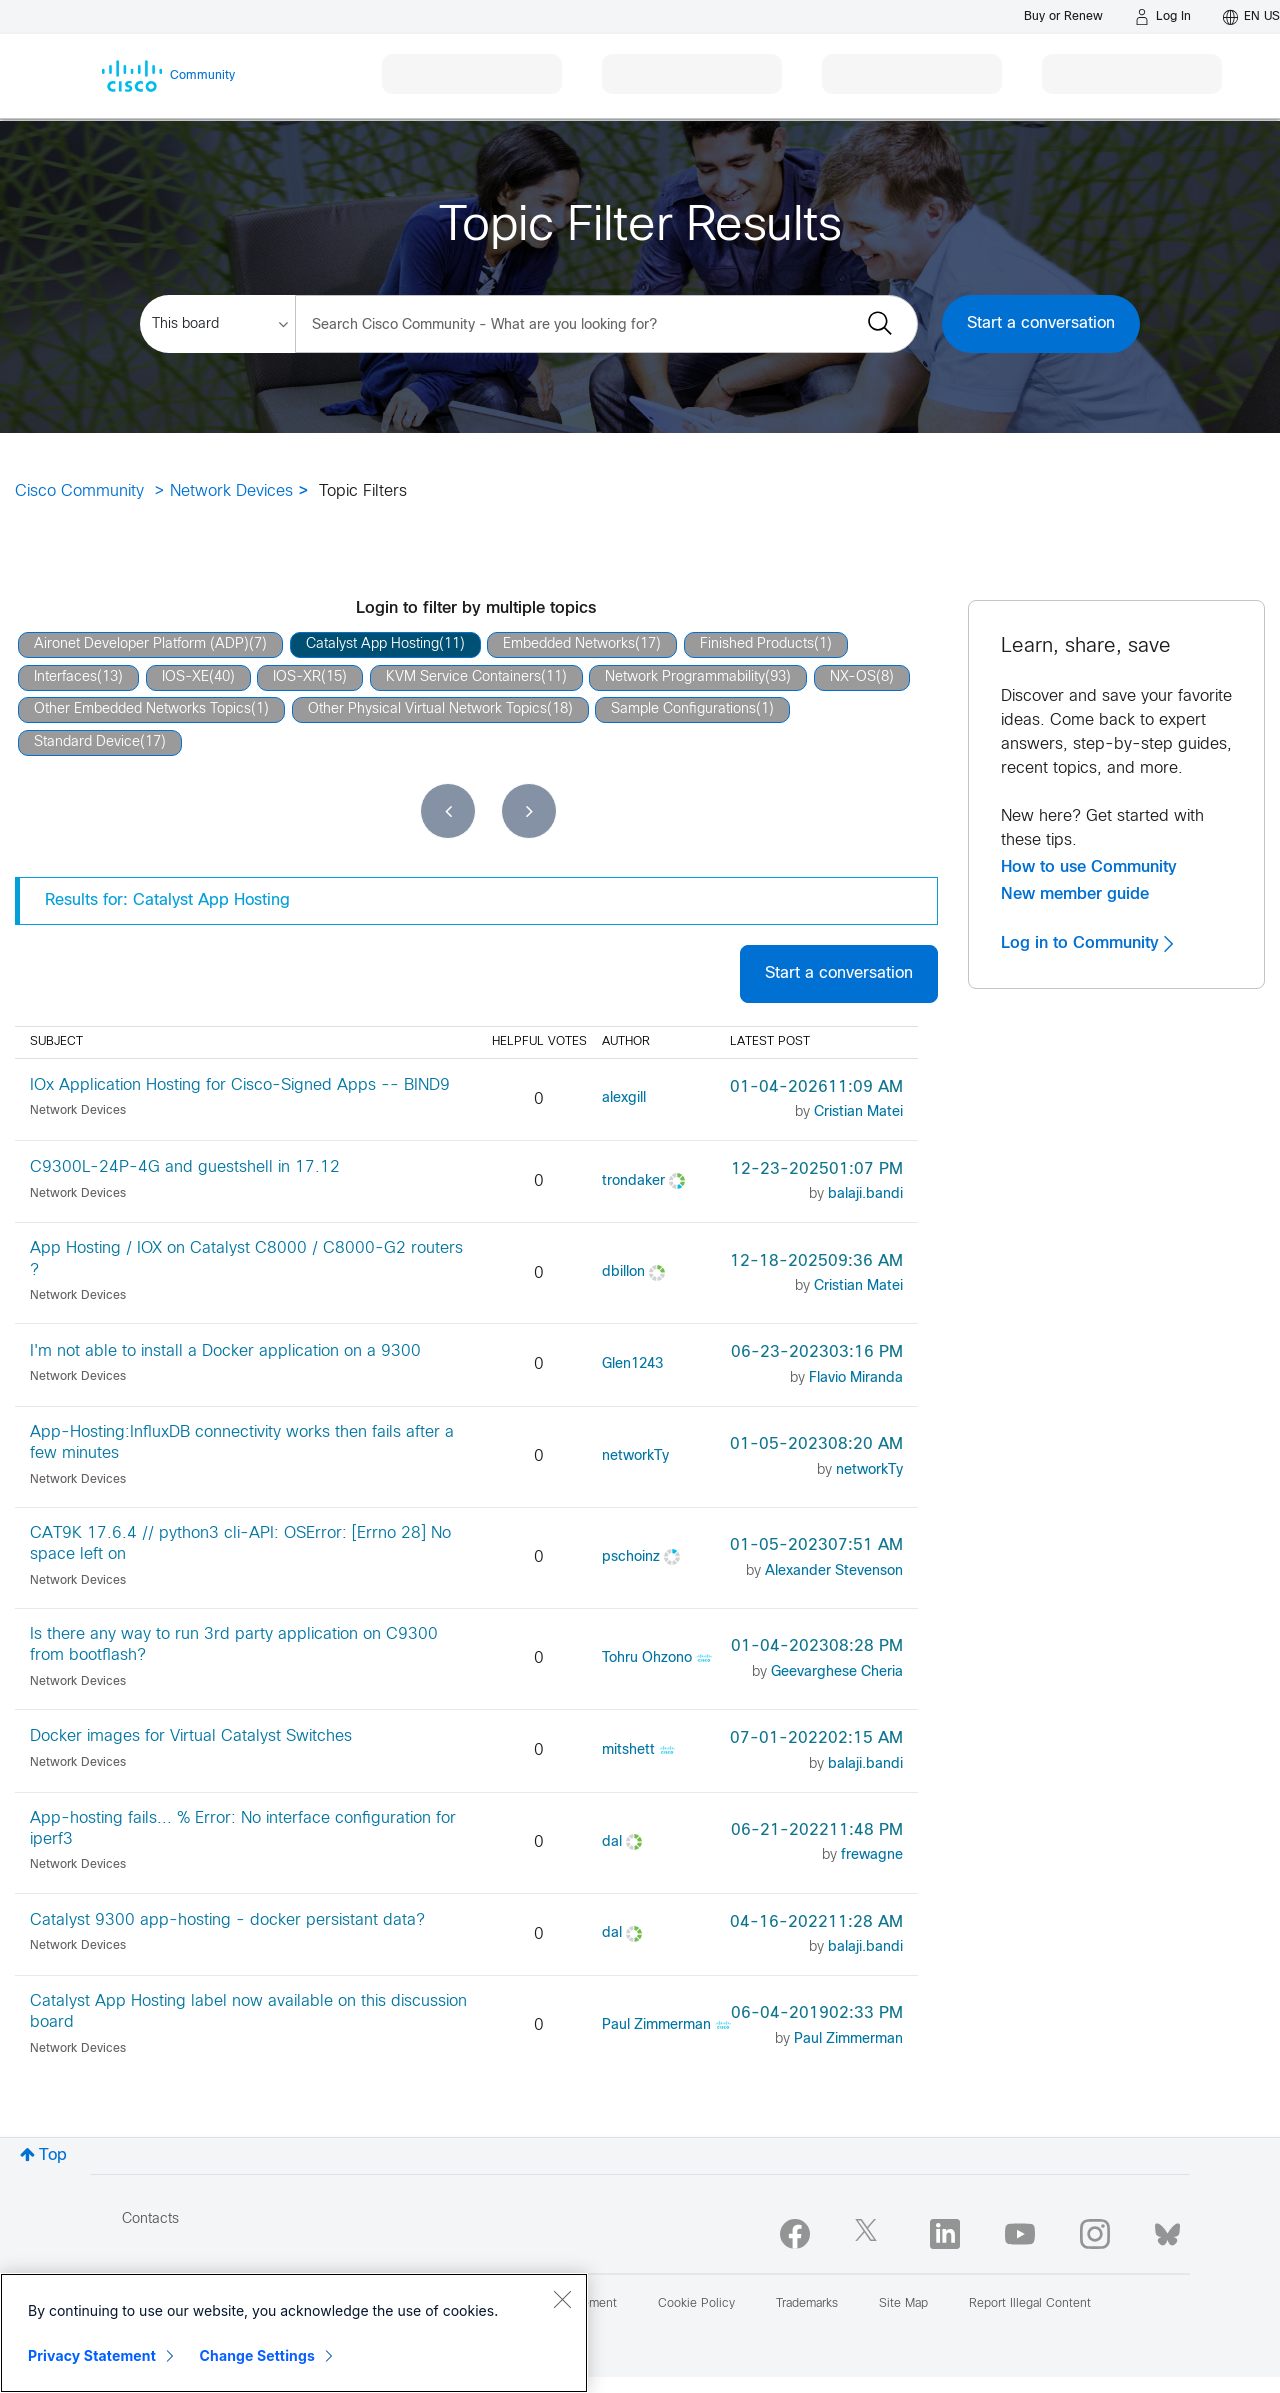 This screenshot has height=2393, width=1280. Describe the element at coordinates (856, 1378) in the screenshot. I see `[View Profile of Flavio Miranda]` at that location.